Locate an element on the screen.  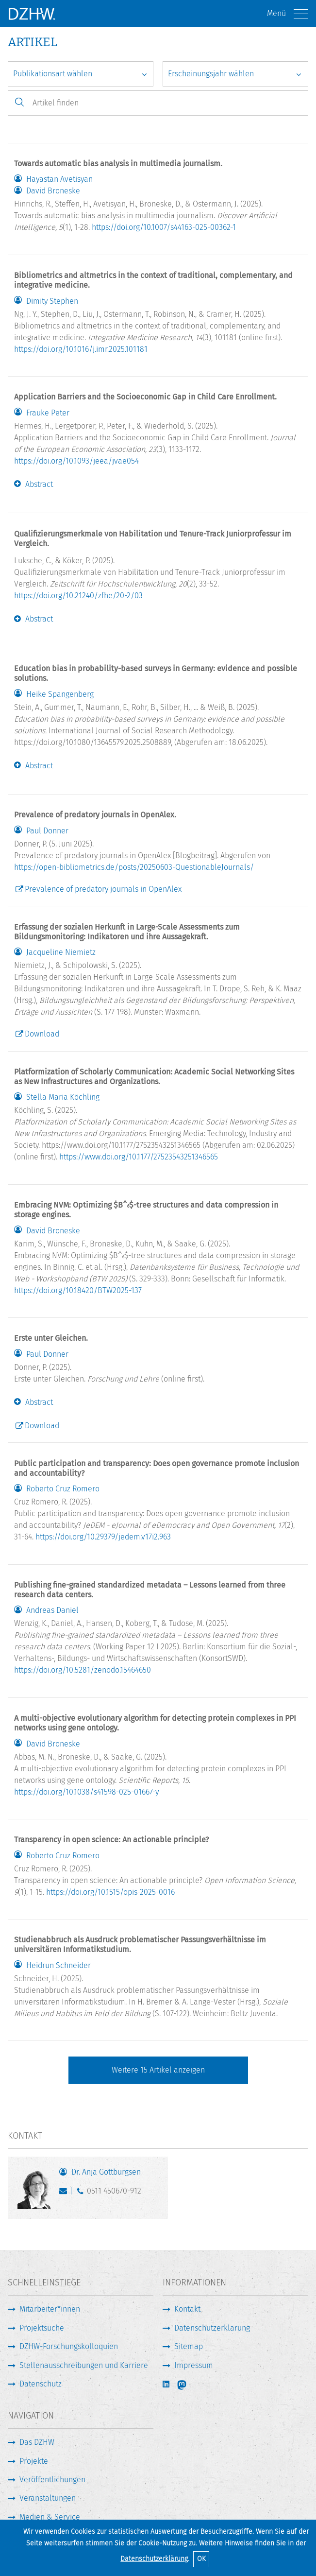
Das DZHW is located at coordinates (36, 2442).